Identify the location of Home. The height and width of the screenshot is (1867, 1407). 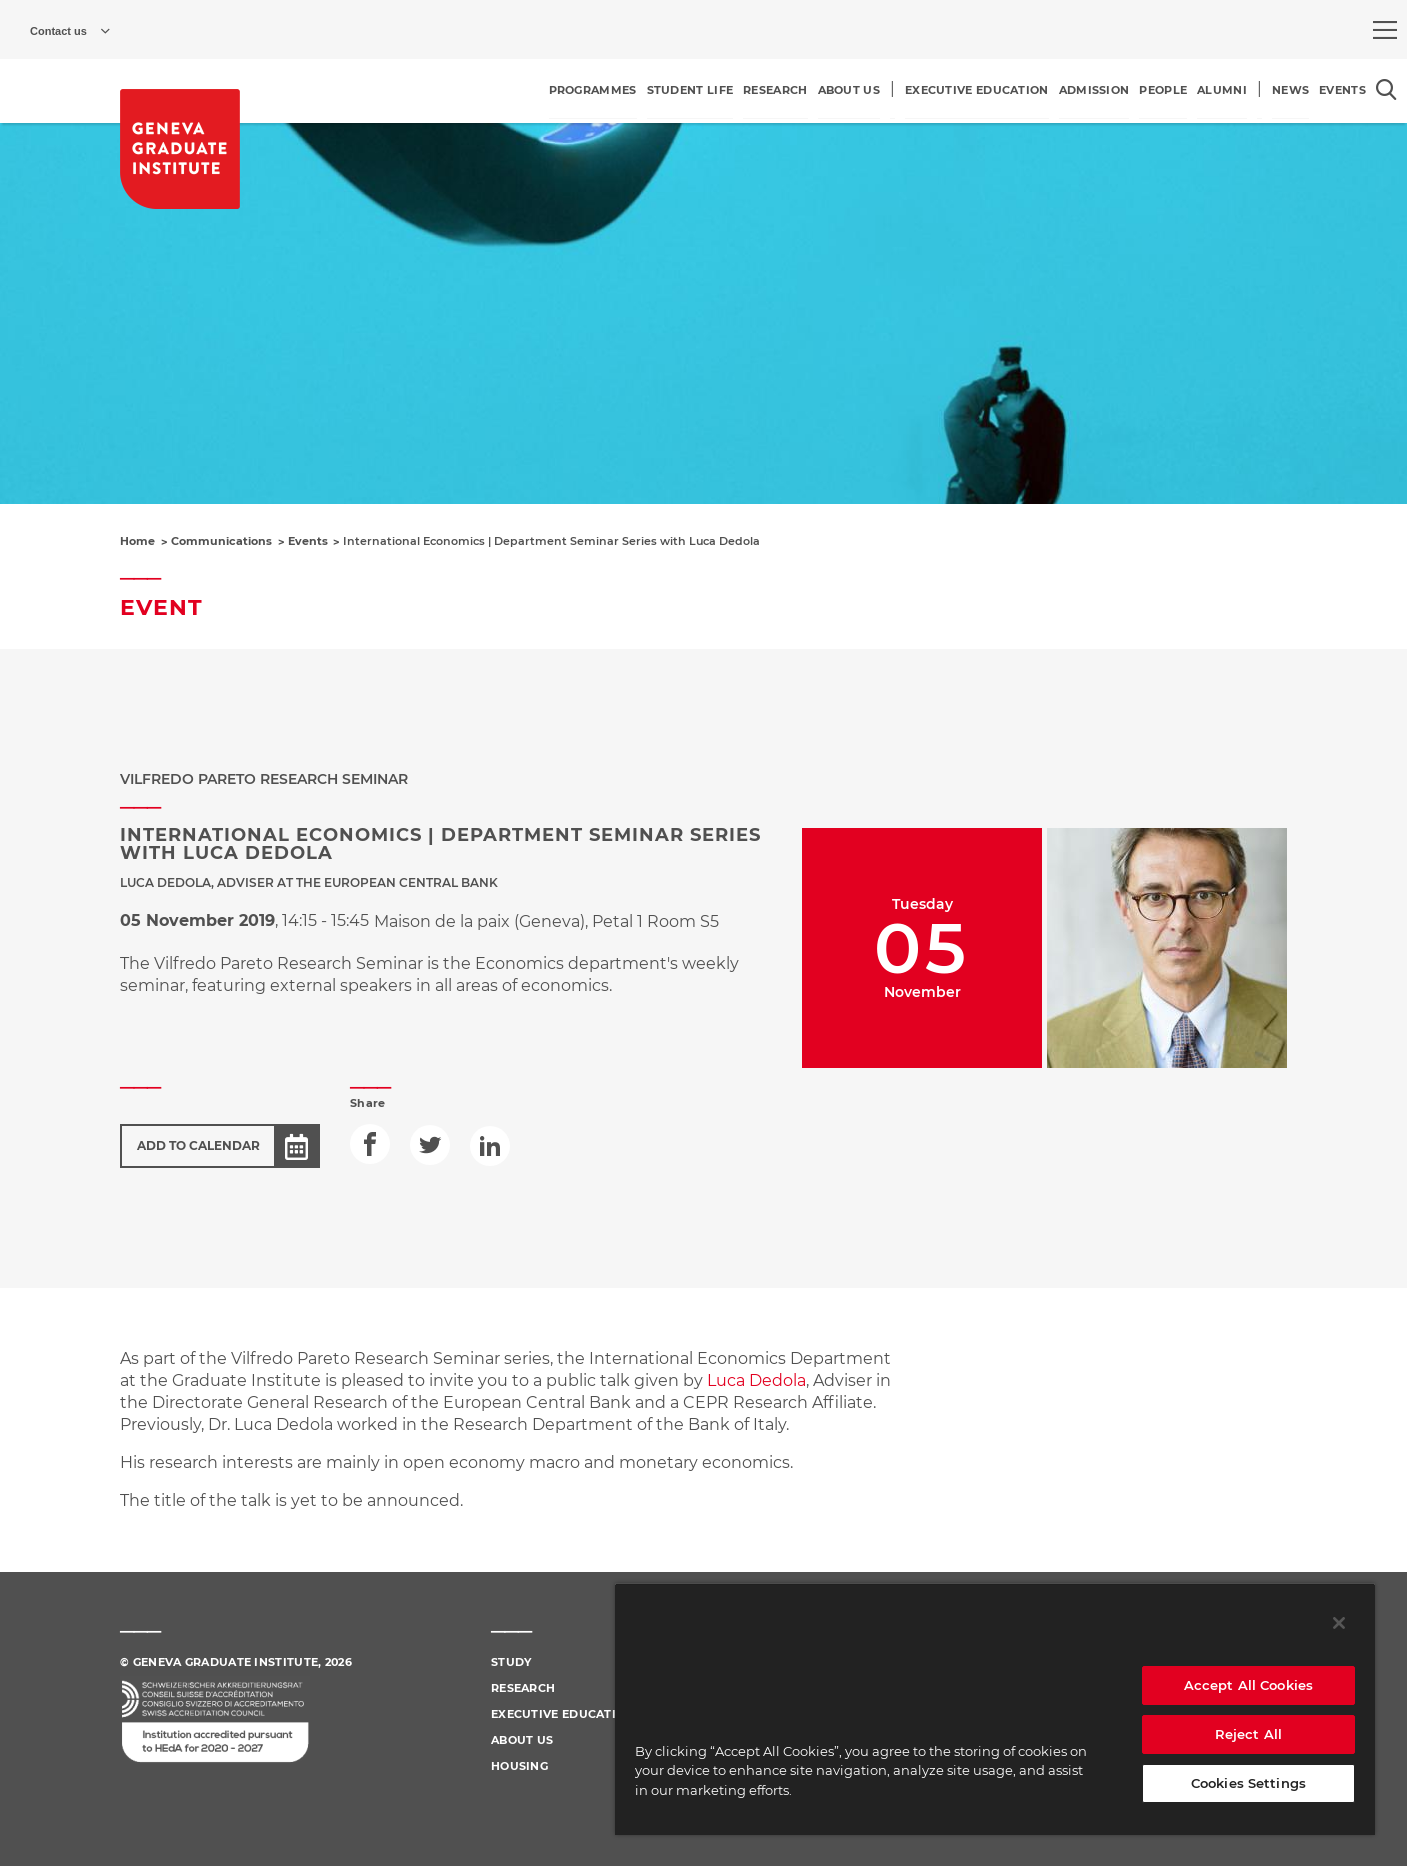
(137, 541).